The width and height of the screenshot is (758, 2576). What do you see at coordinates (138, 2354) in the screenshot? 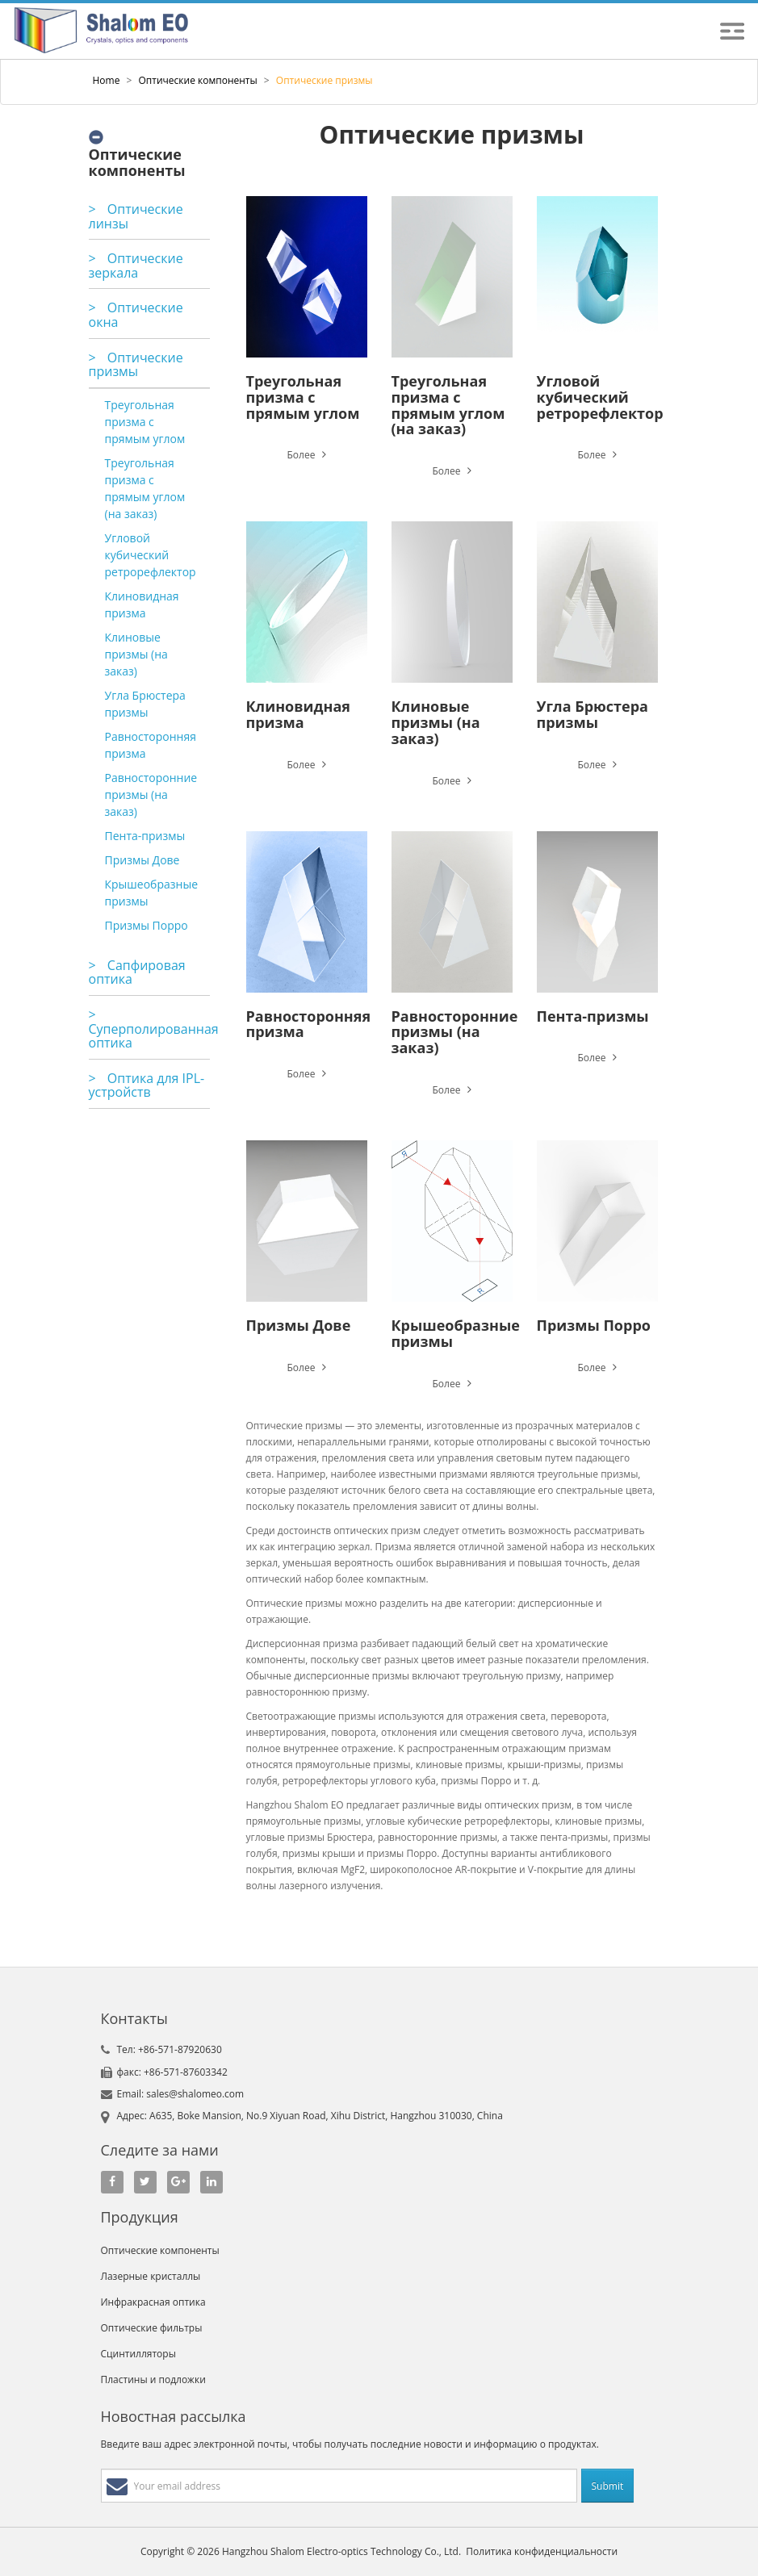
I see `Сцинтилляторы` at bounding box center [138, 2354].